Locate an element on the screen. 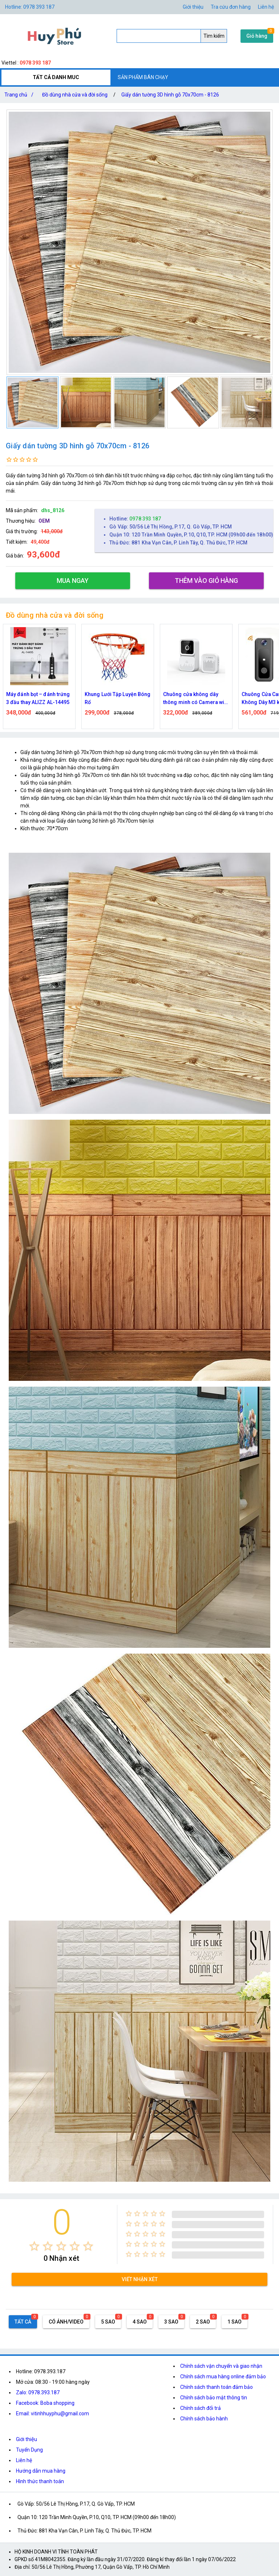 This screenshot has width=279, height=2576. Tuyển Dụng is located at coordinates (29, 2450).